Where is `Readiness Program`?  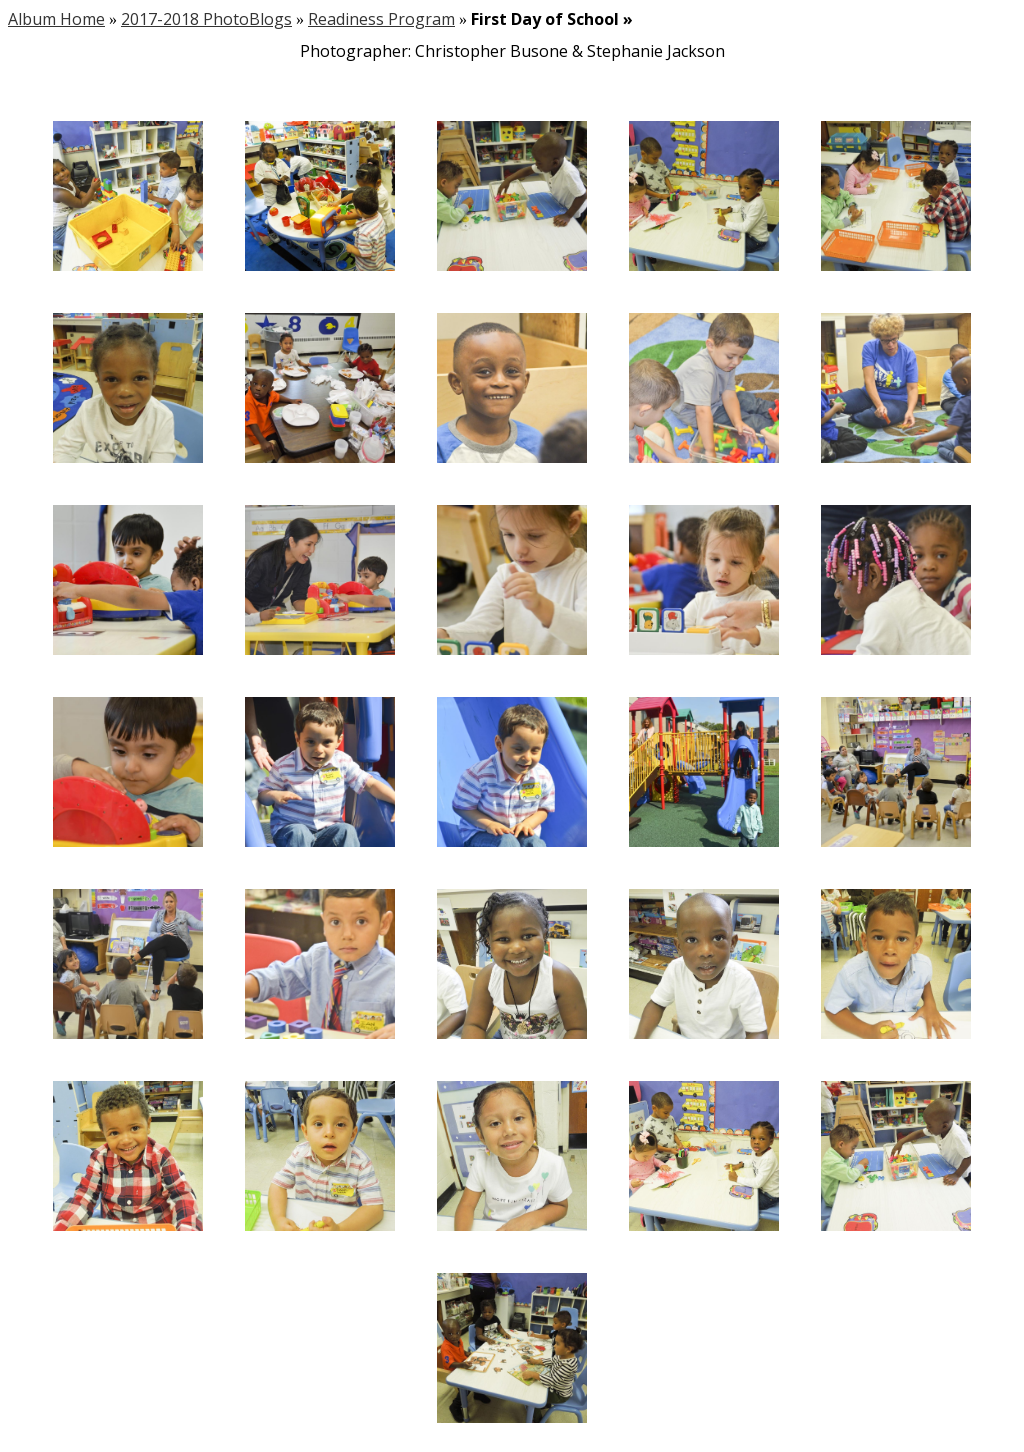
Readiness Program is located at coordinates (381, 19).